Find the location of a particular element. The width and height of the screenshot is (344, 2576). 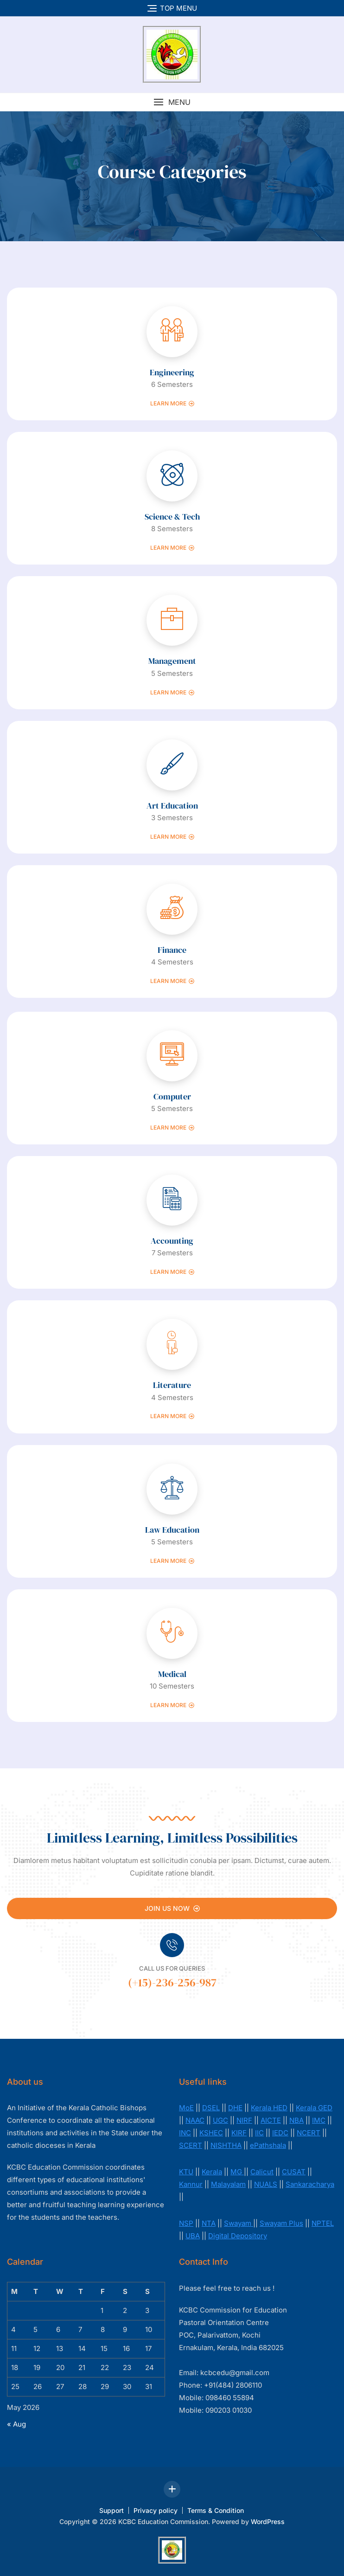

NPTEL is located at coordinates (323, 2223).